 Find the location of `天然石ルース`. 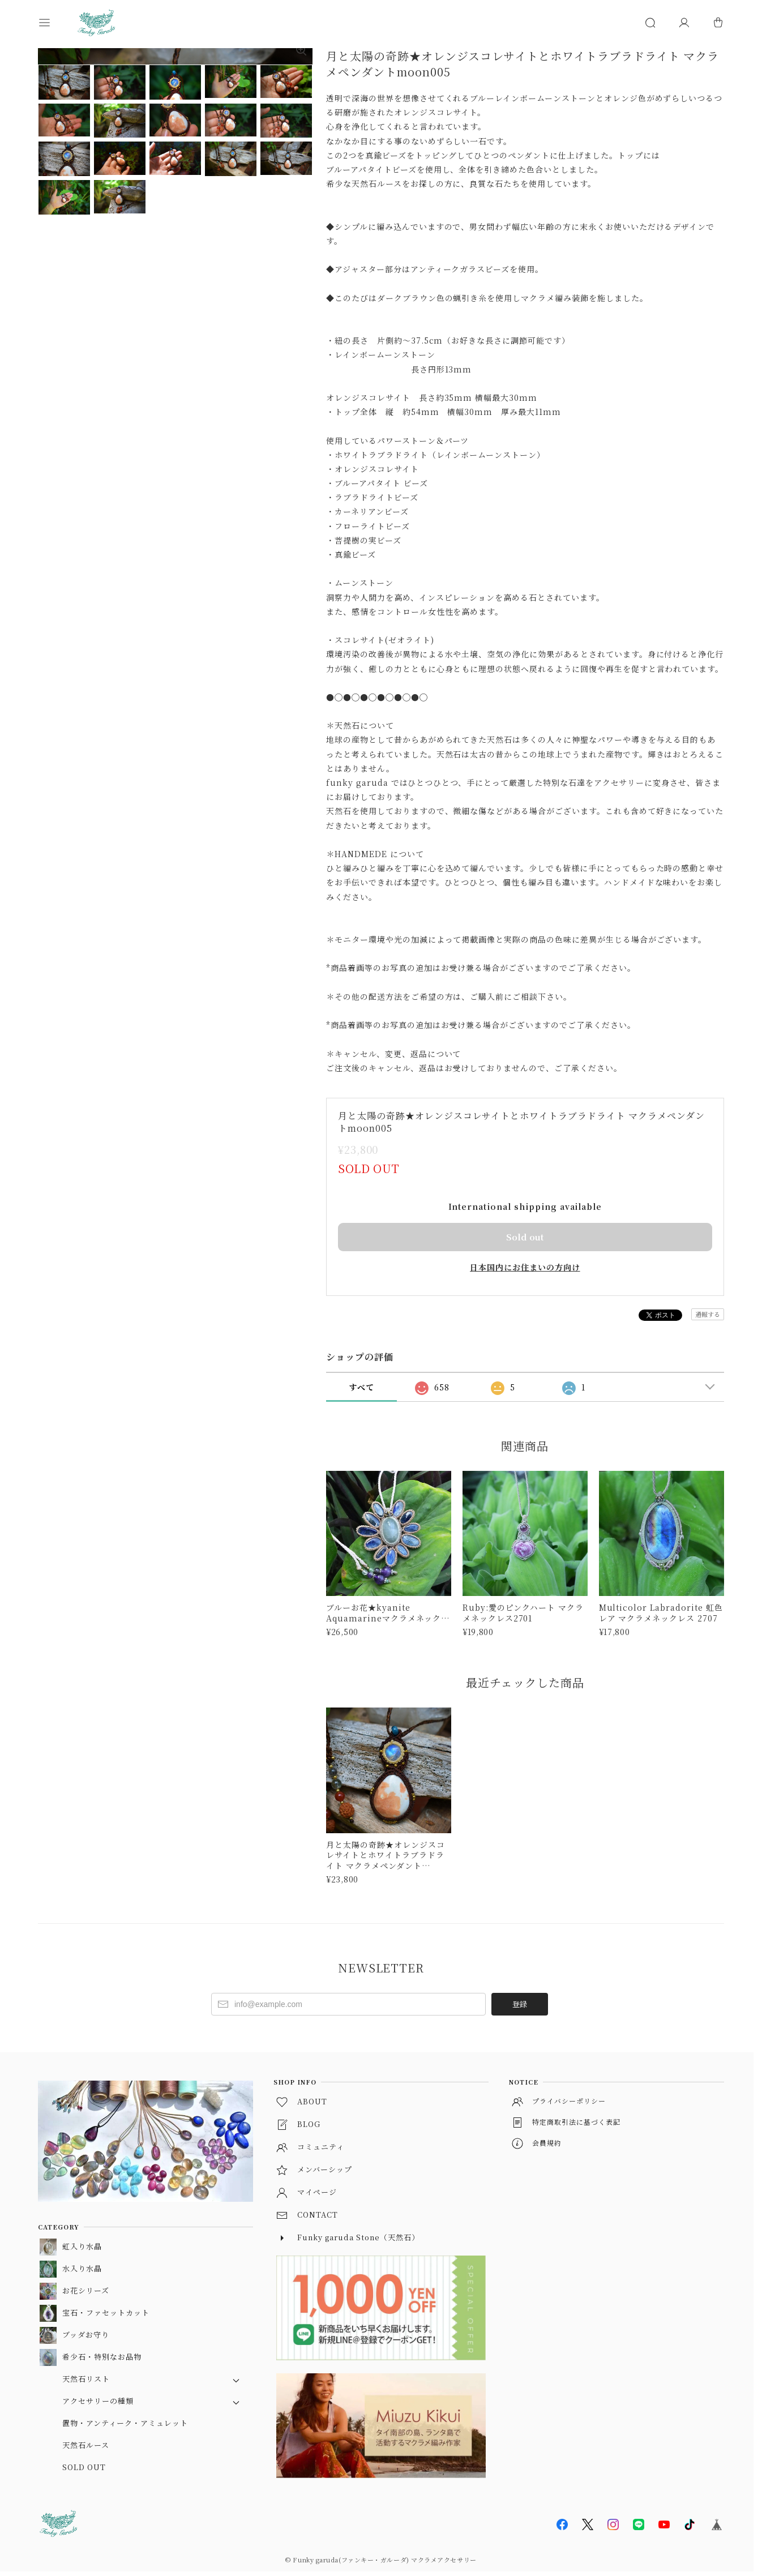

天然石ルース is located at coordinates (85, 2445).